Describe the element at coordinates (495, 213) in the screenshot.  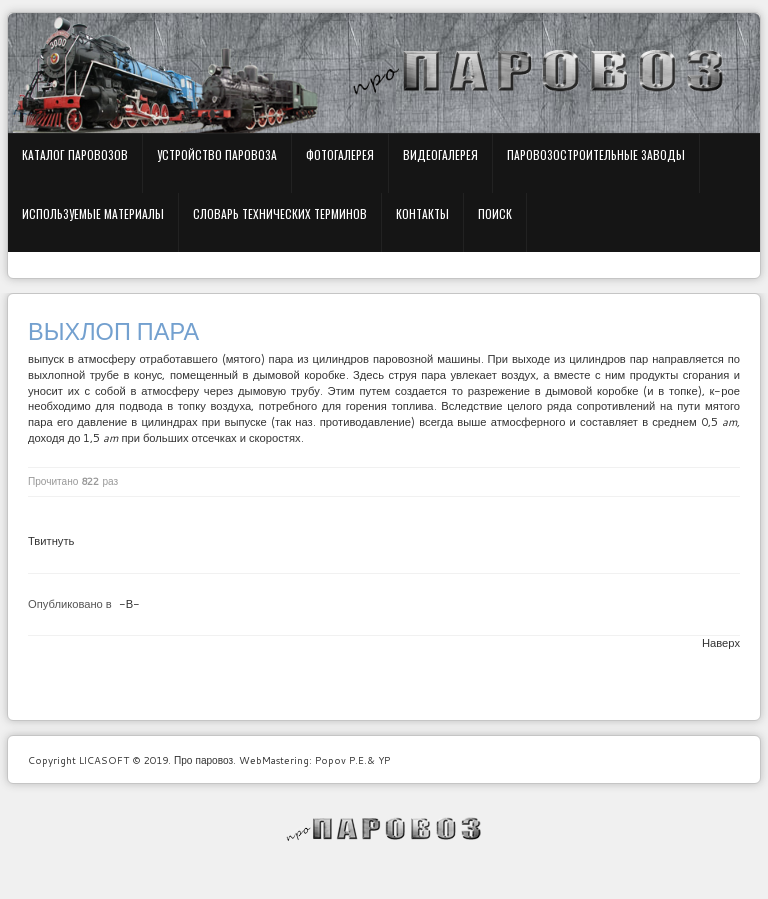
I see `Поиск` at that location.